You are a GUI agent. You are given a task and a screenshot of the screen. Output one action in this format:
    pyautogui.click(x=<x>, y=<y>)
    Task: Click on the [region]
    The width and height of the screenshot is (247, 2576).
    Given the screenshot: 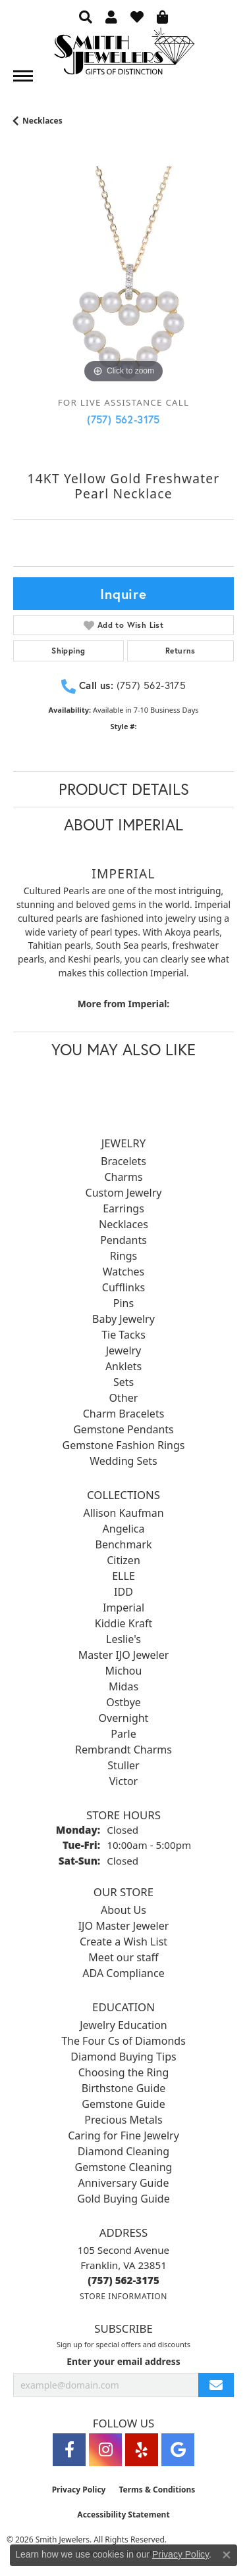 What is the action you would take?
    pyautogui.click(x=123, y=276)
    